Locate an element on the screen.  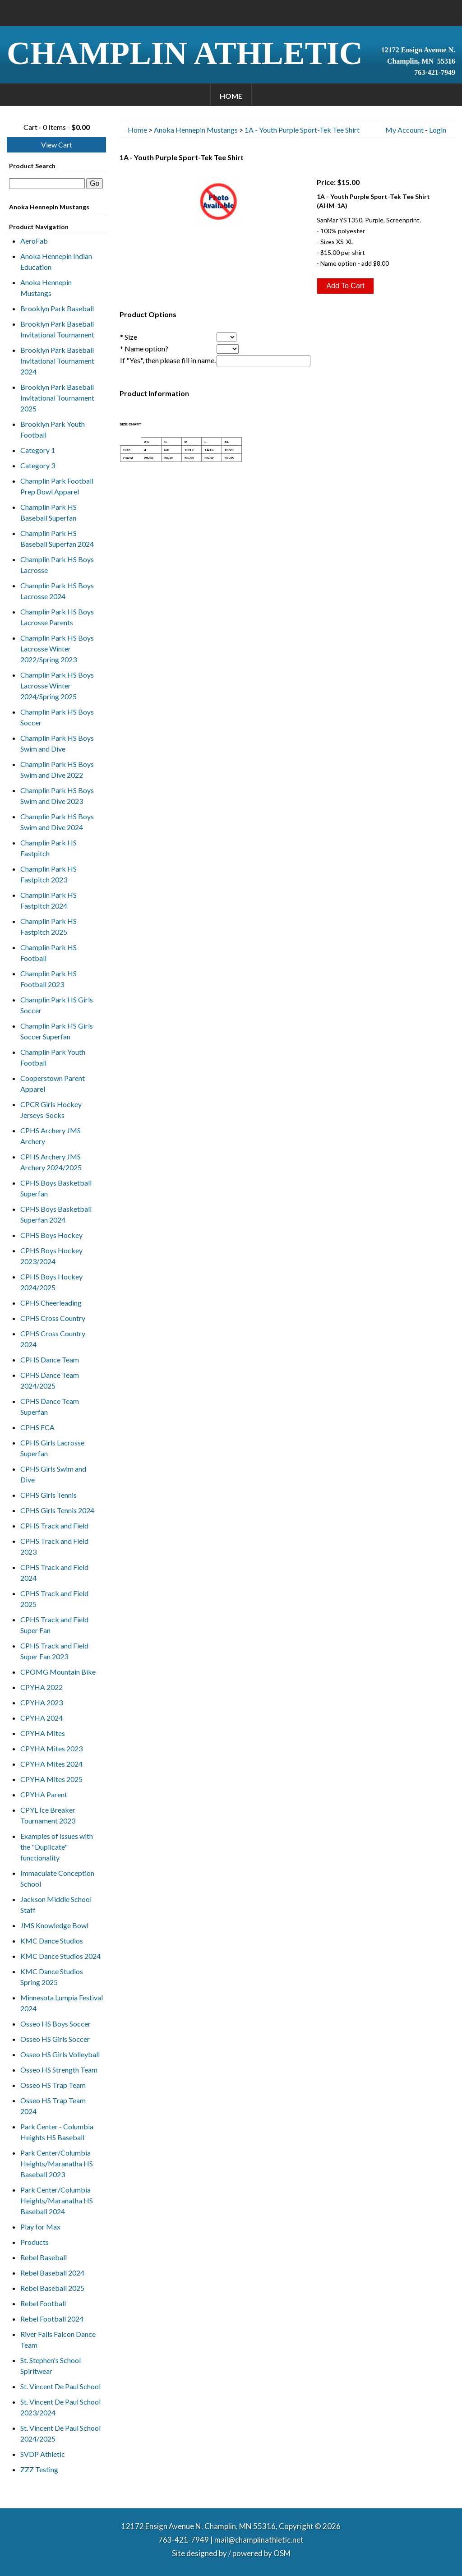
KMC Dance Studios is located at coordinates (51, 1940).